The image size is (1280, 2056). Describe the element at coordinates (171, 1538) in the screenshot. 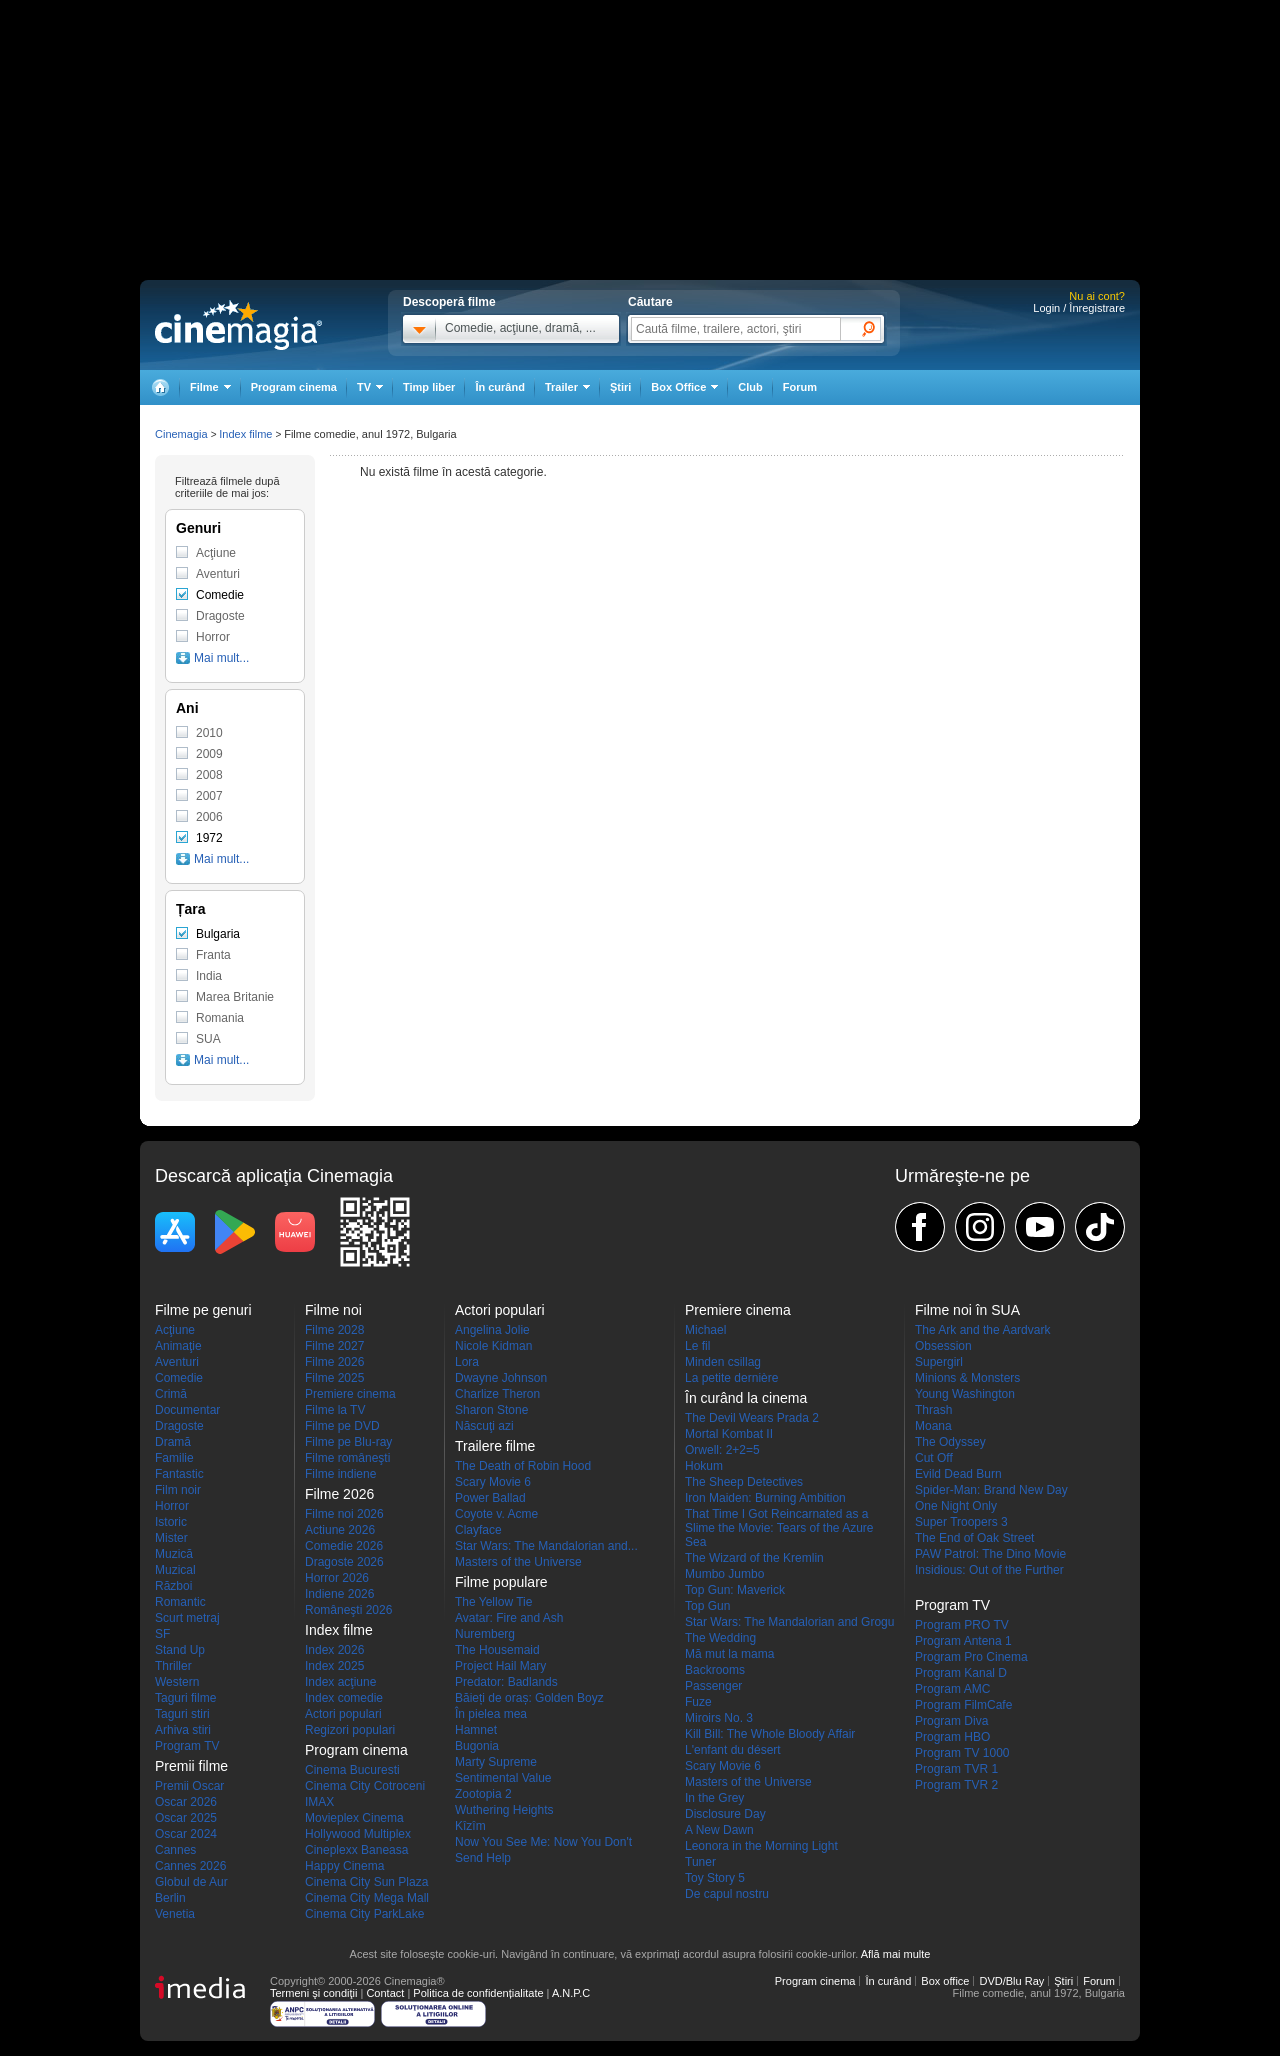

I see `Mister` at that location.